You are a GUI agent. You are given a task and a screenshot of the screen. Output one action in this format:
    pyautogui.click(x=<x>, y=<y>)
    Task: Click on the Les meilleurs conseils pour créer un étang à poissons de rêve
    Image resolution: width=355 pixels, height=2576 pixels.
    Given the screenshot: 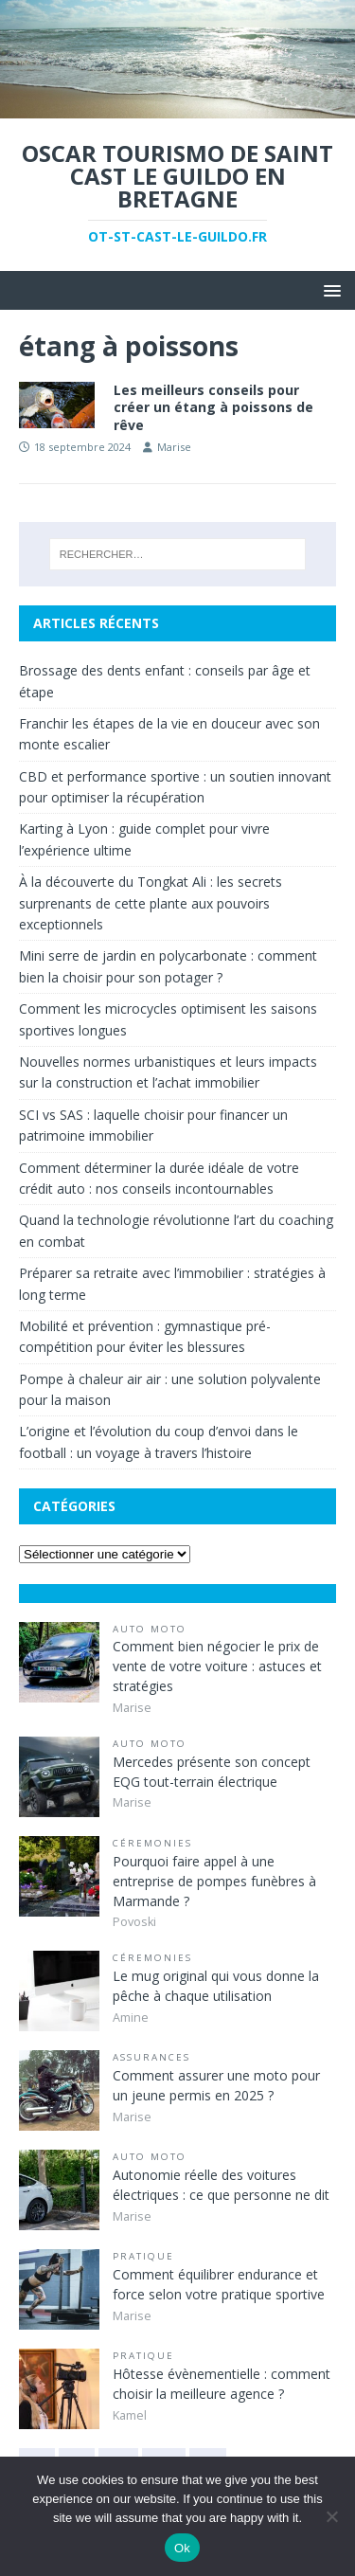 What is the action you would take?
    pyautogui.click(x=213, y=407)
    